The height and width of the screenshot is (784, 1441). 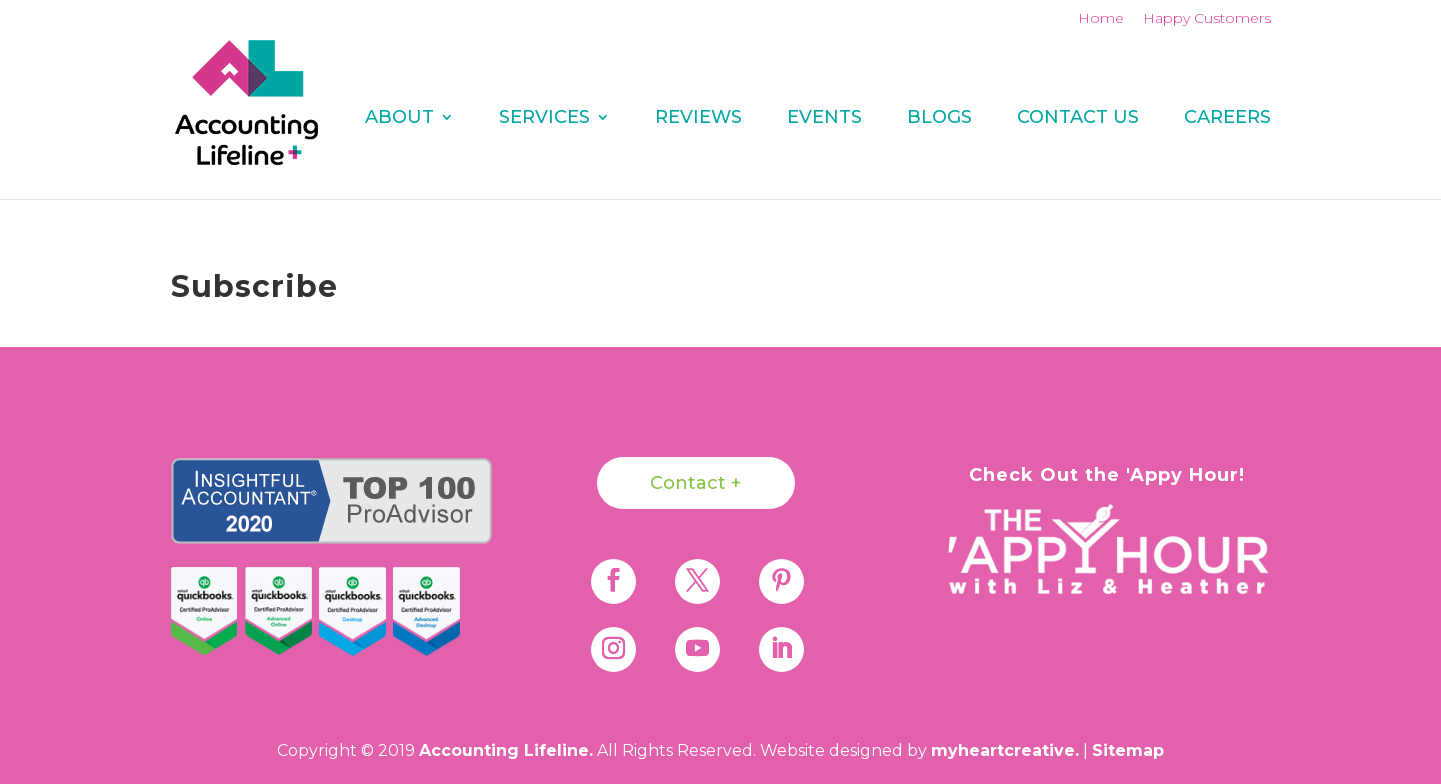 What do you see at coordinates (399, 119) in the screenshot?
I see `About` at bounding box center [399, 119].